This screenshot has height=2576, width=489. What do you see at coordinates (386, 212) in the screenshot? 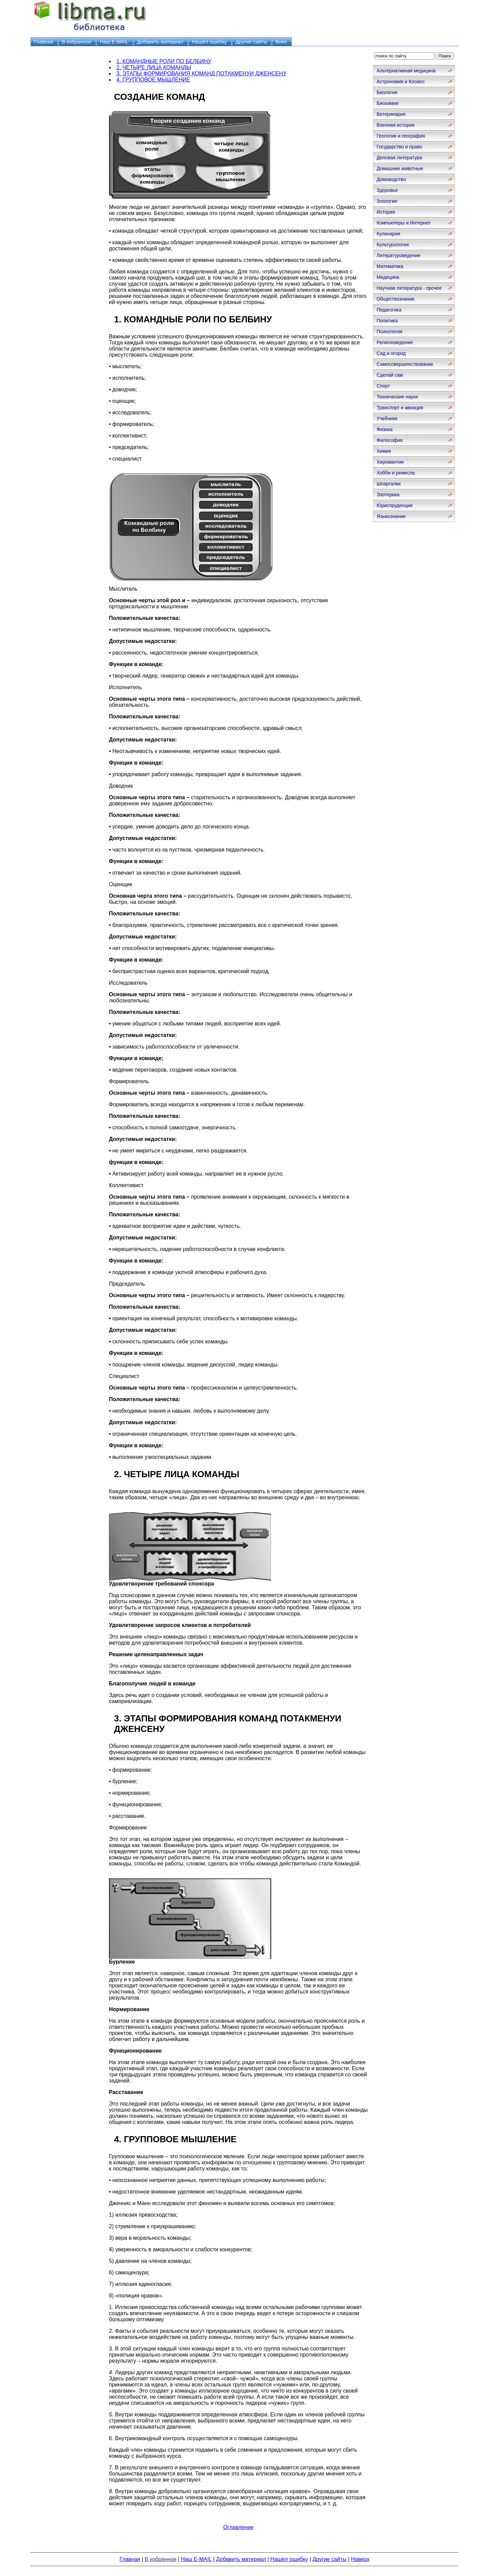
I see `История` at bounding box center [386, 212].